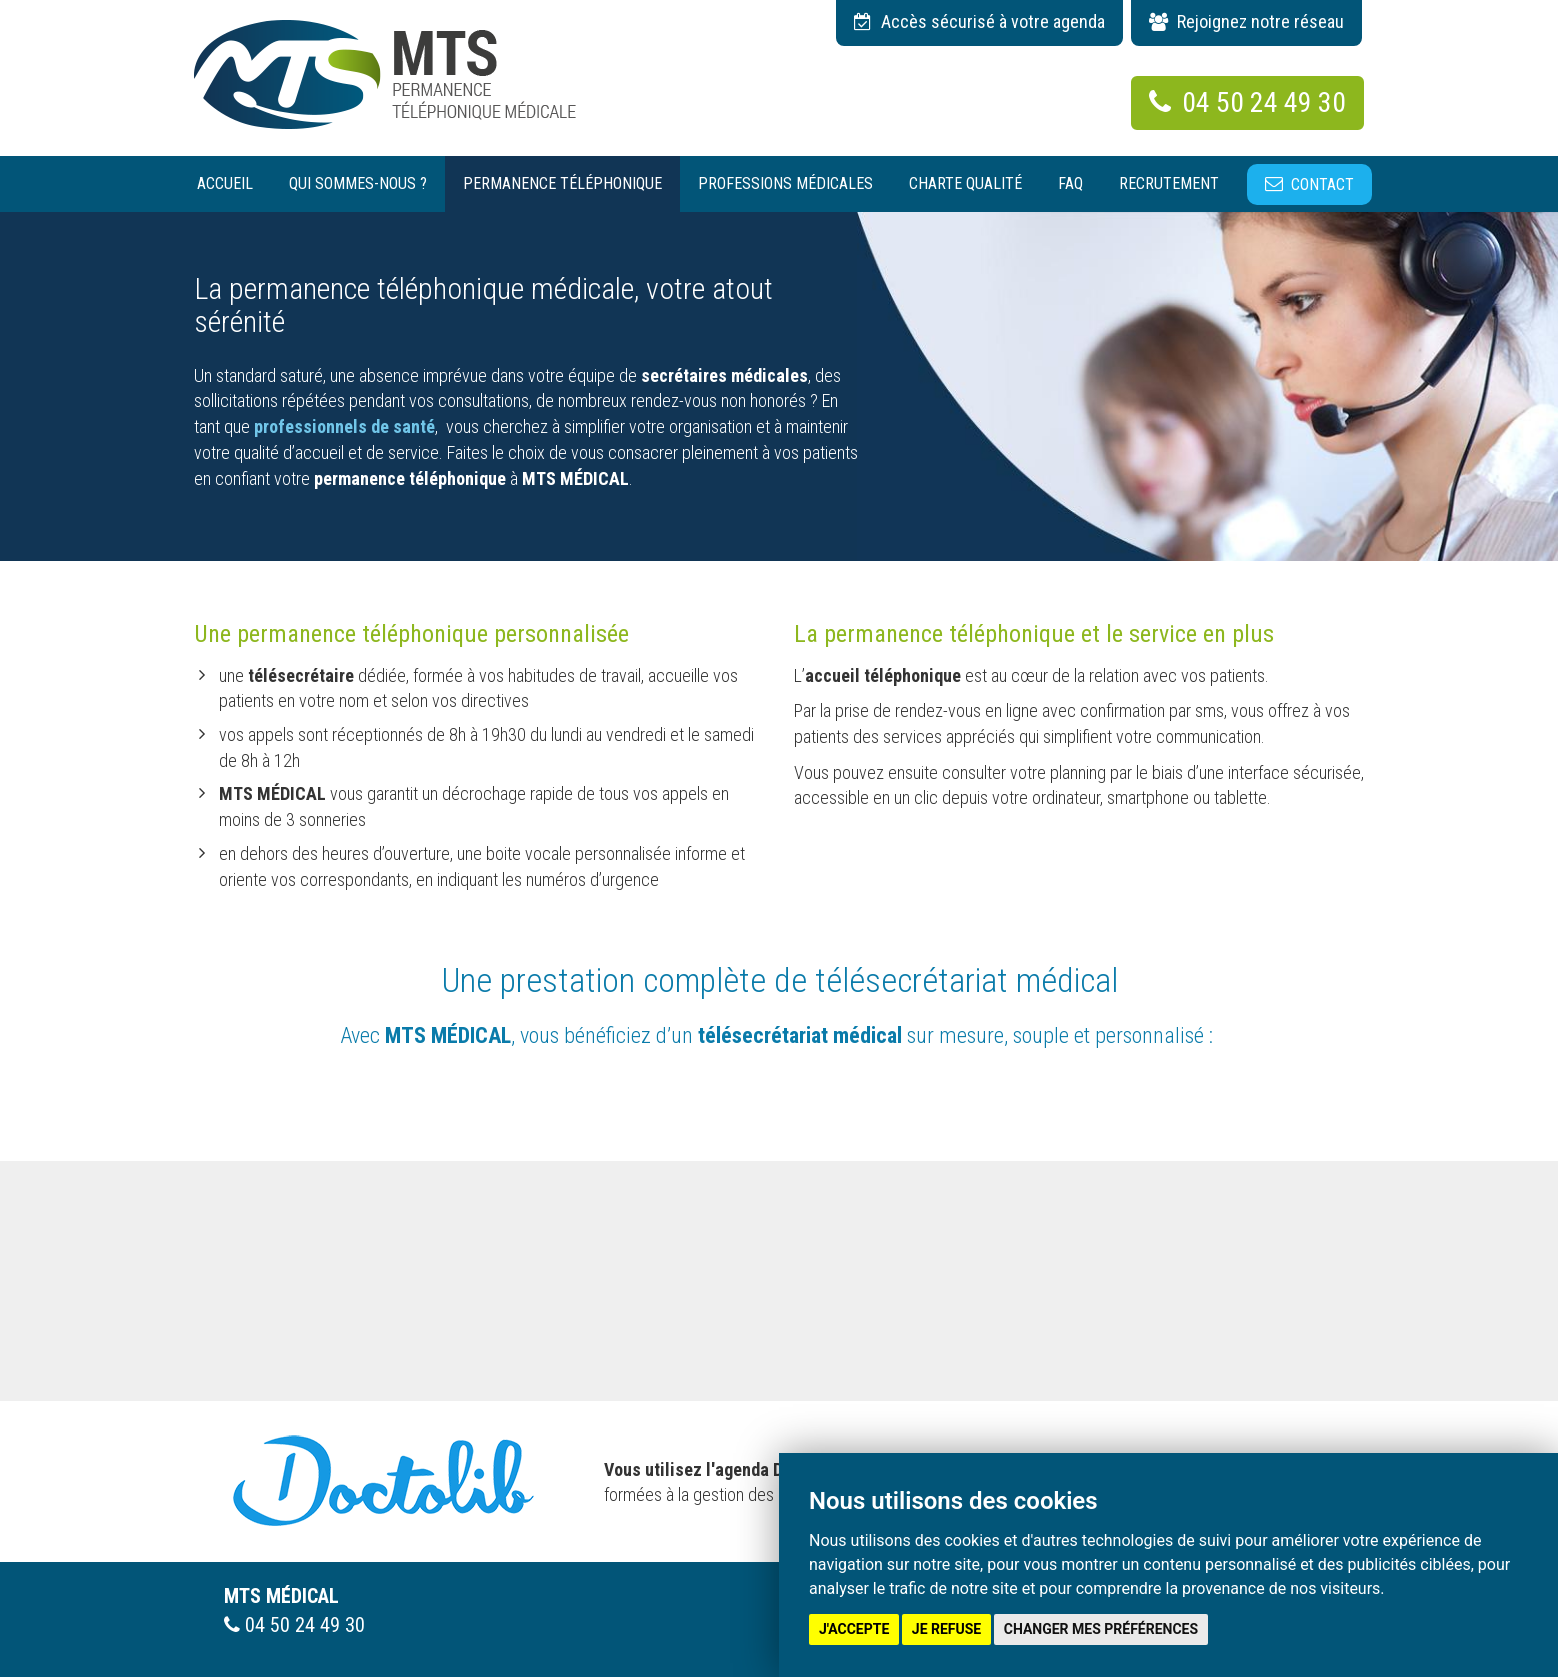  What do you see at coordinates (854, 1629) in the screenshot?
I see `J'accepte [button]` at bounding box center [854, 1629].